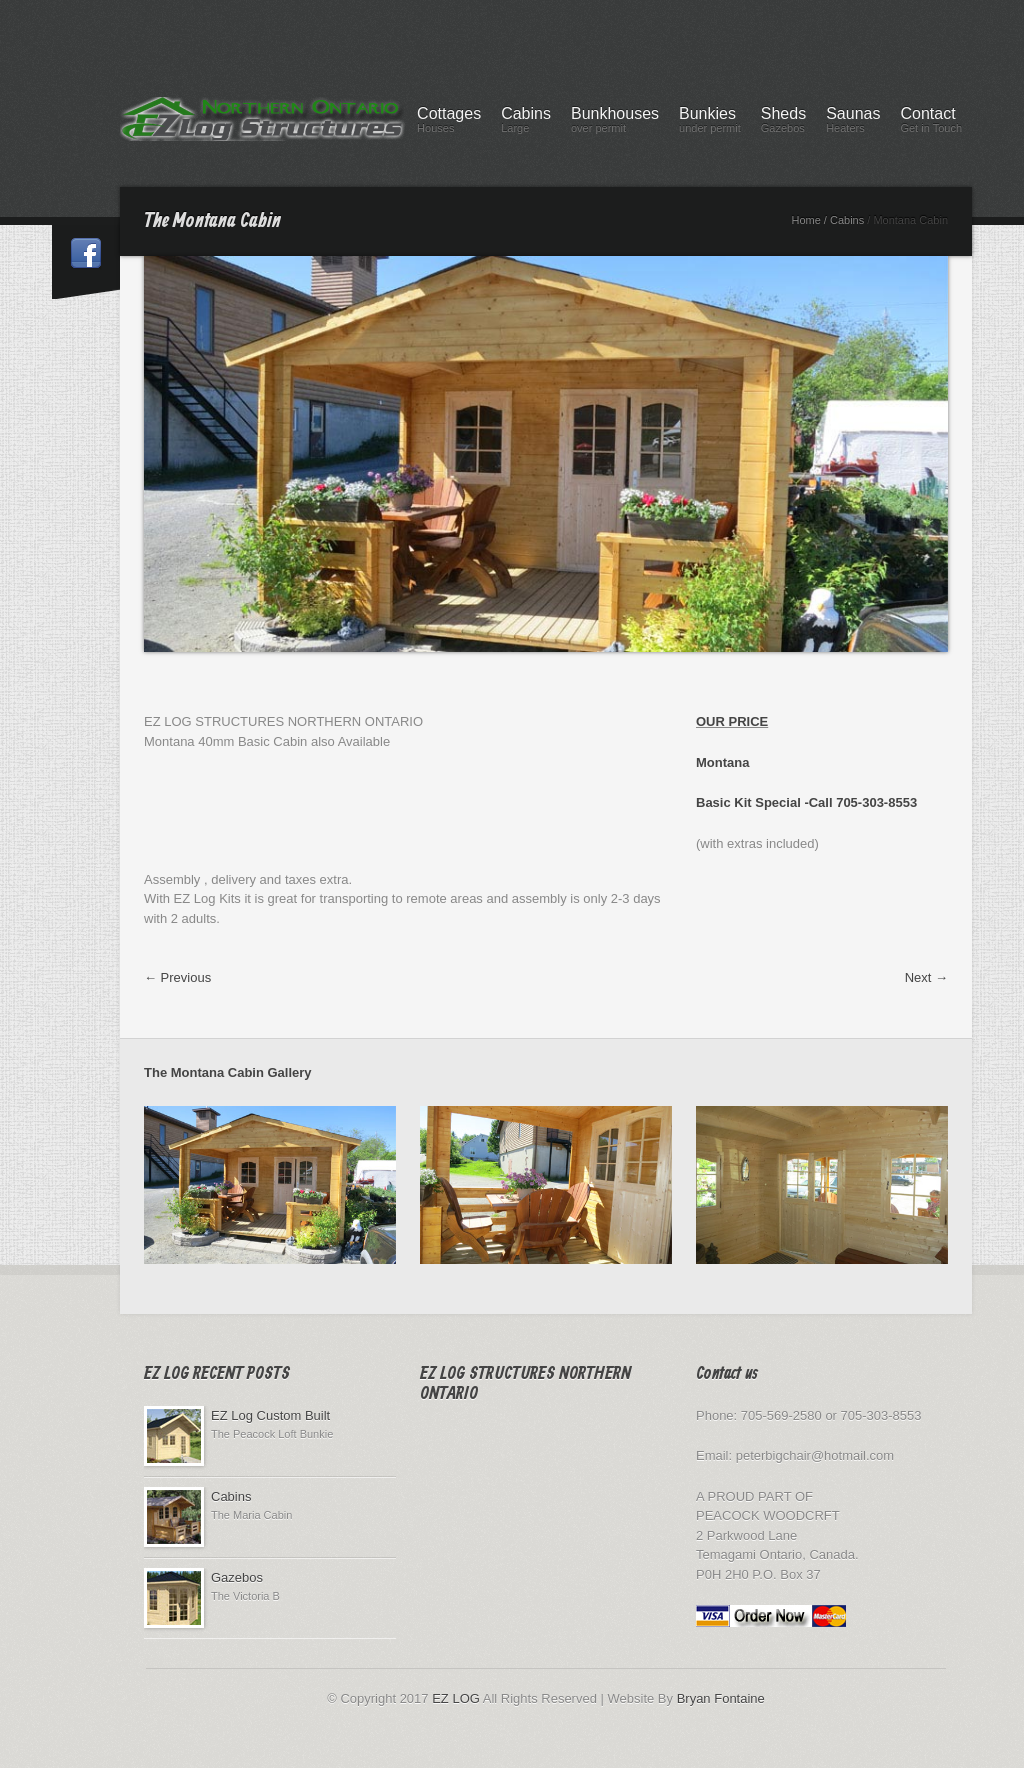 The image size is (1024, 1768). Describe the element at coordinates (449, 123) in the screenshot. I see `Cottages` at that location.